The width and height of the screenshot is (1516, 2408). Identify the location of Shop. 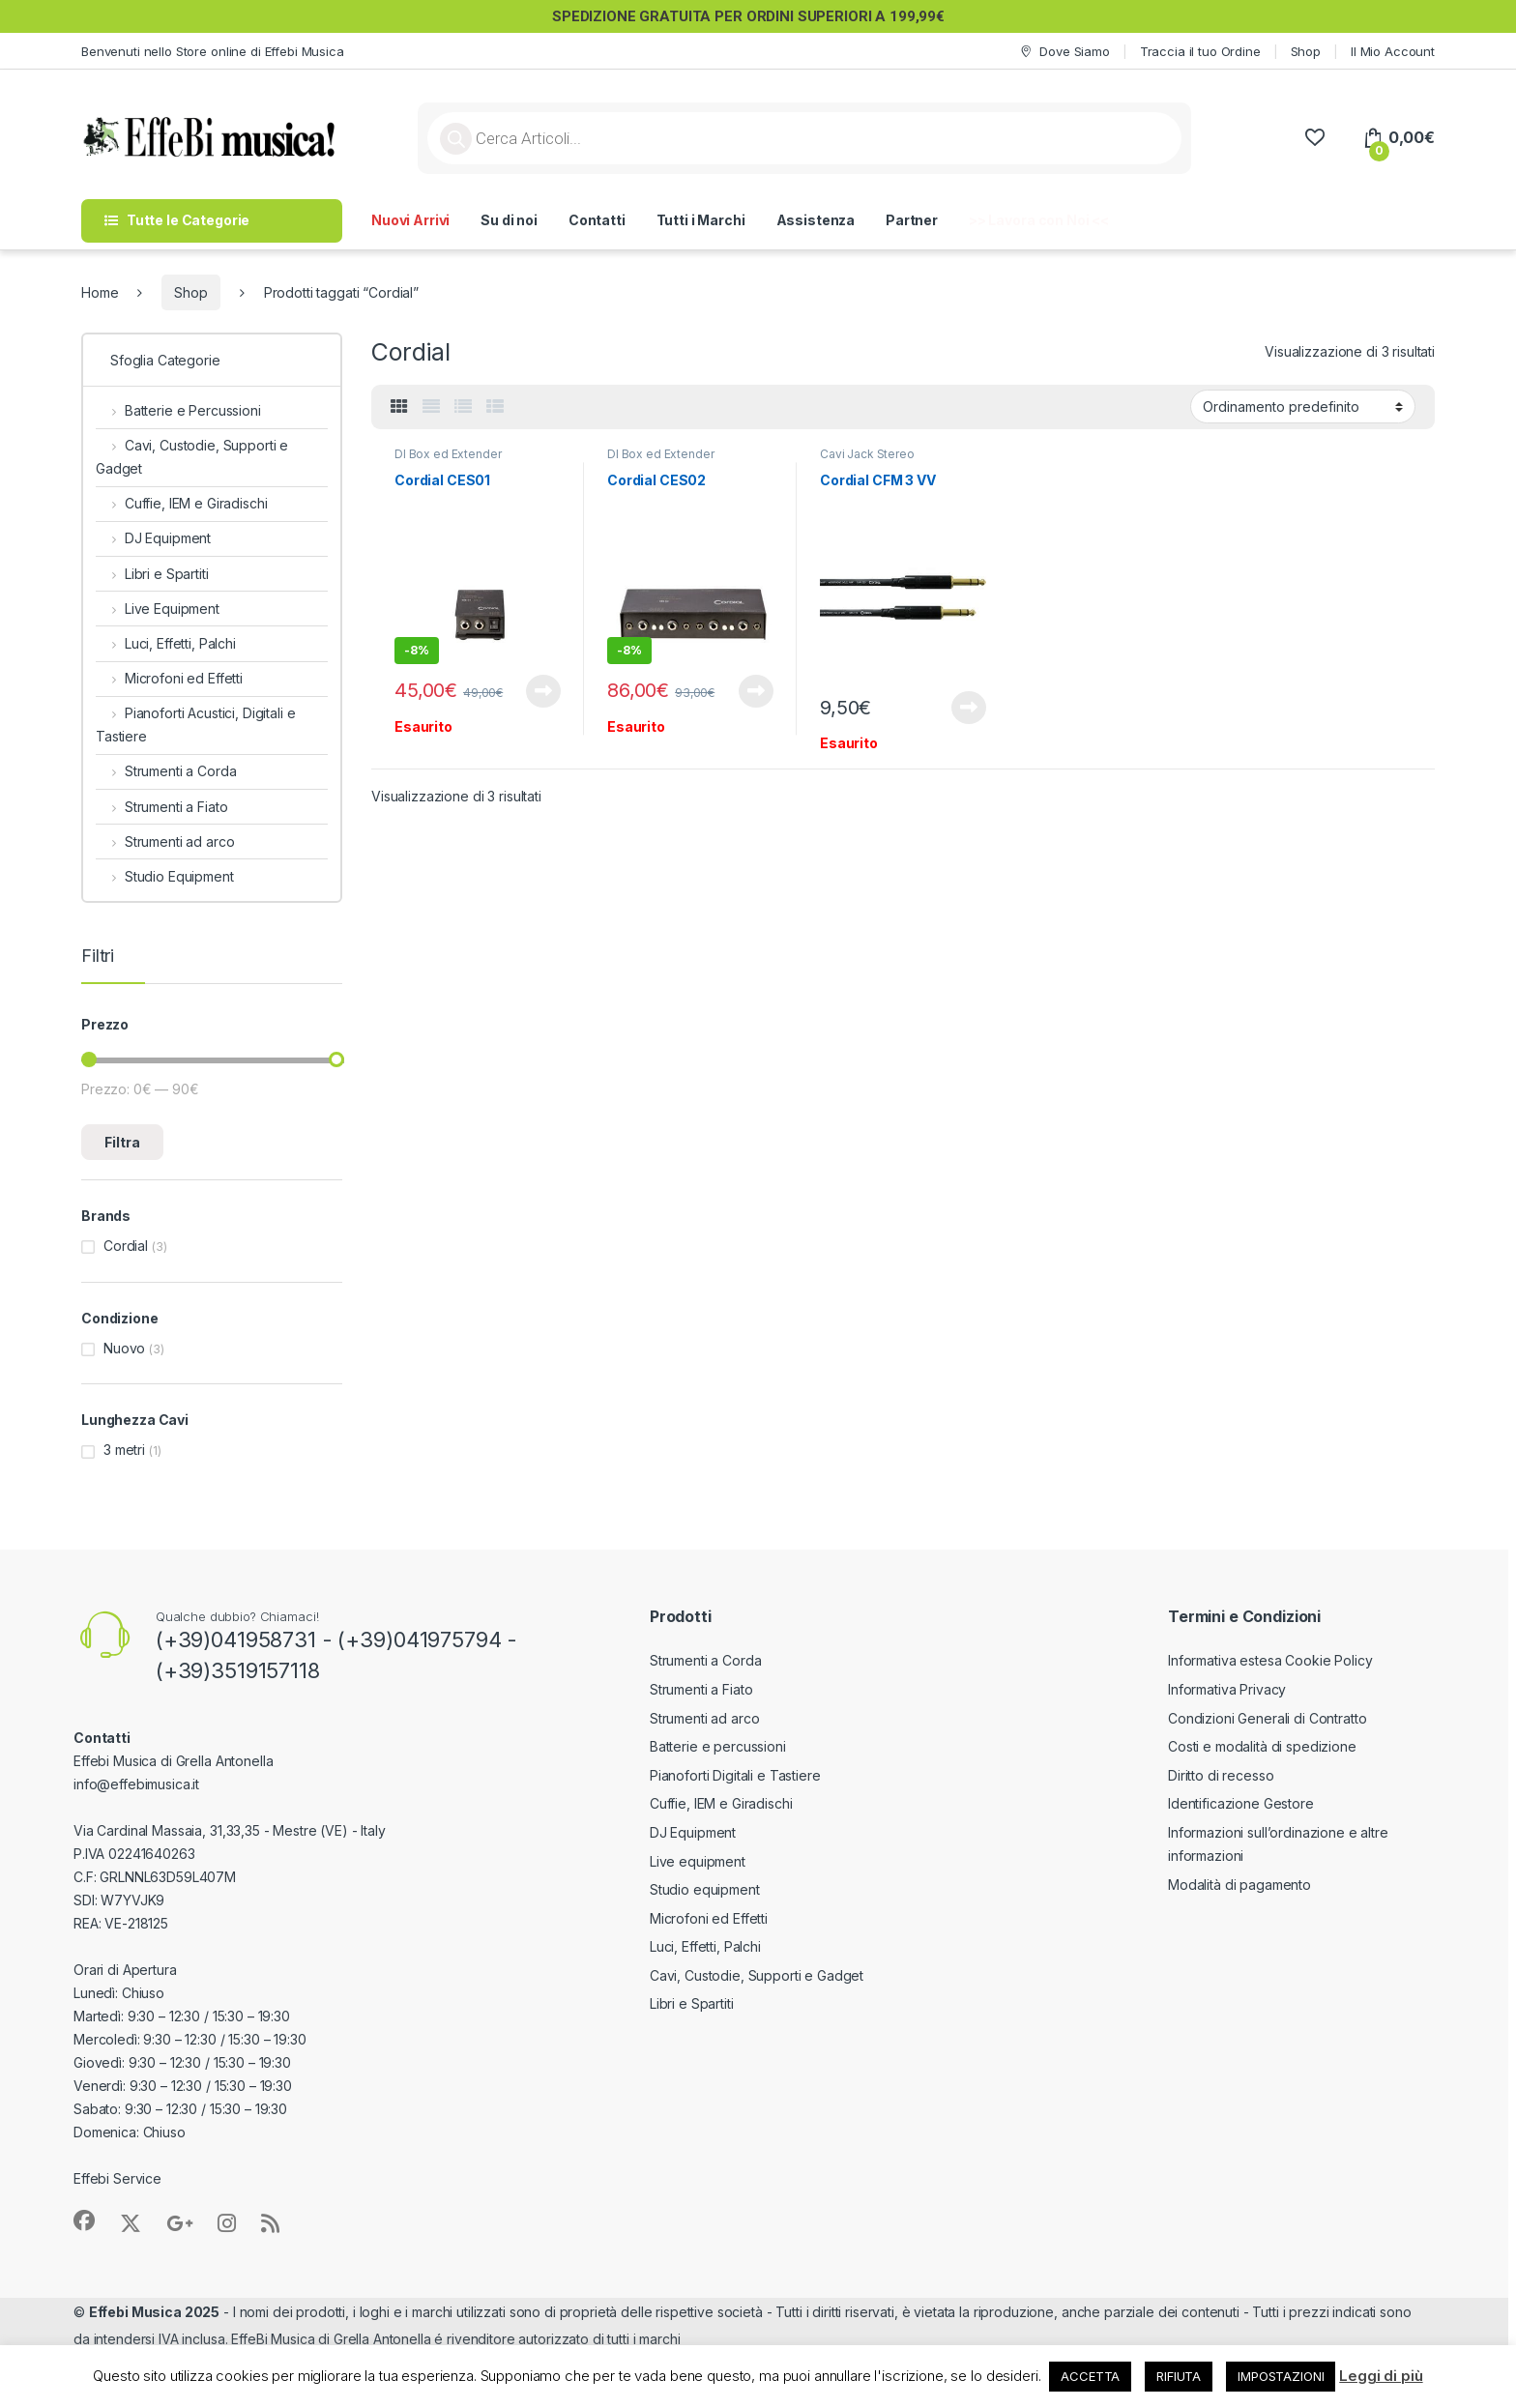
(1306, 51).